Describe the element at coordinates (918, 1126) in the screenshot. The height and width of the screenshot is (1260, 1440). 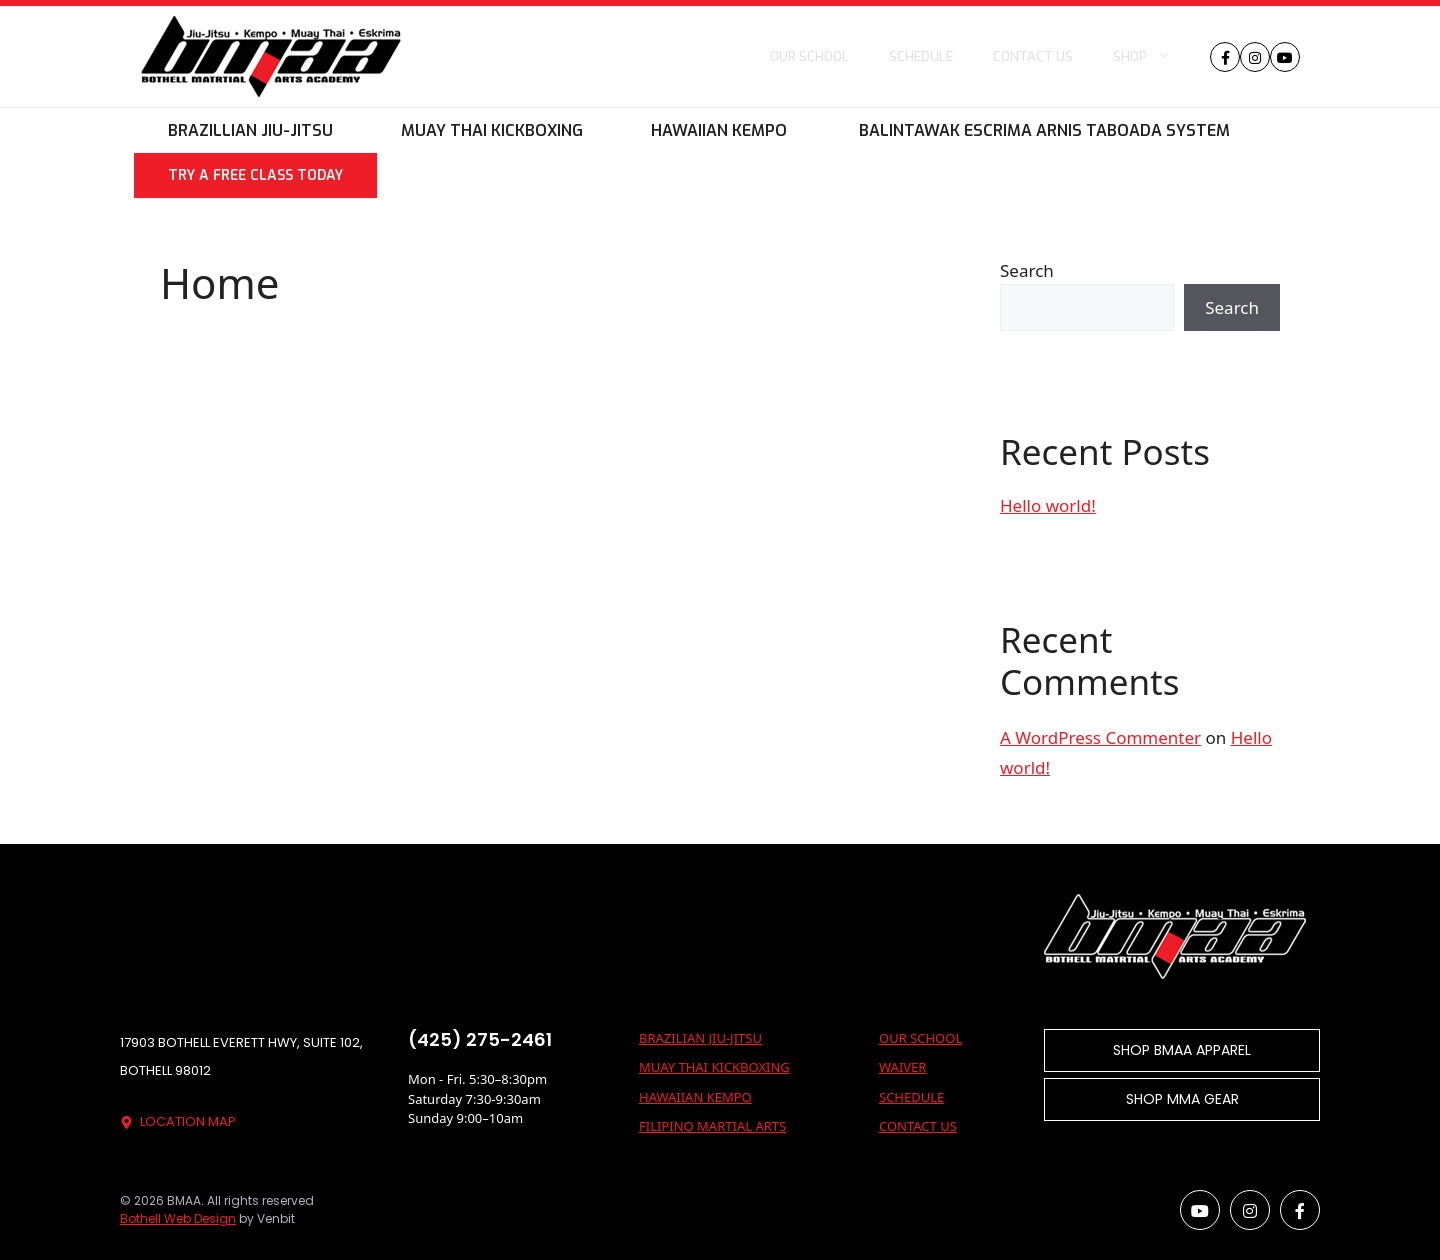
I see `CONTACT US` at that location.